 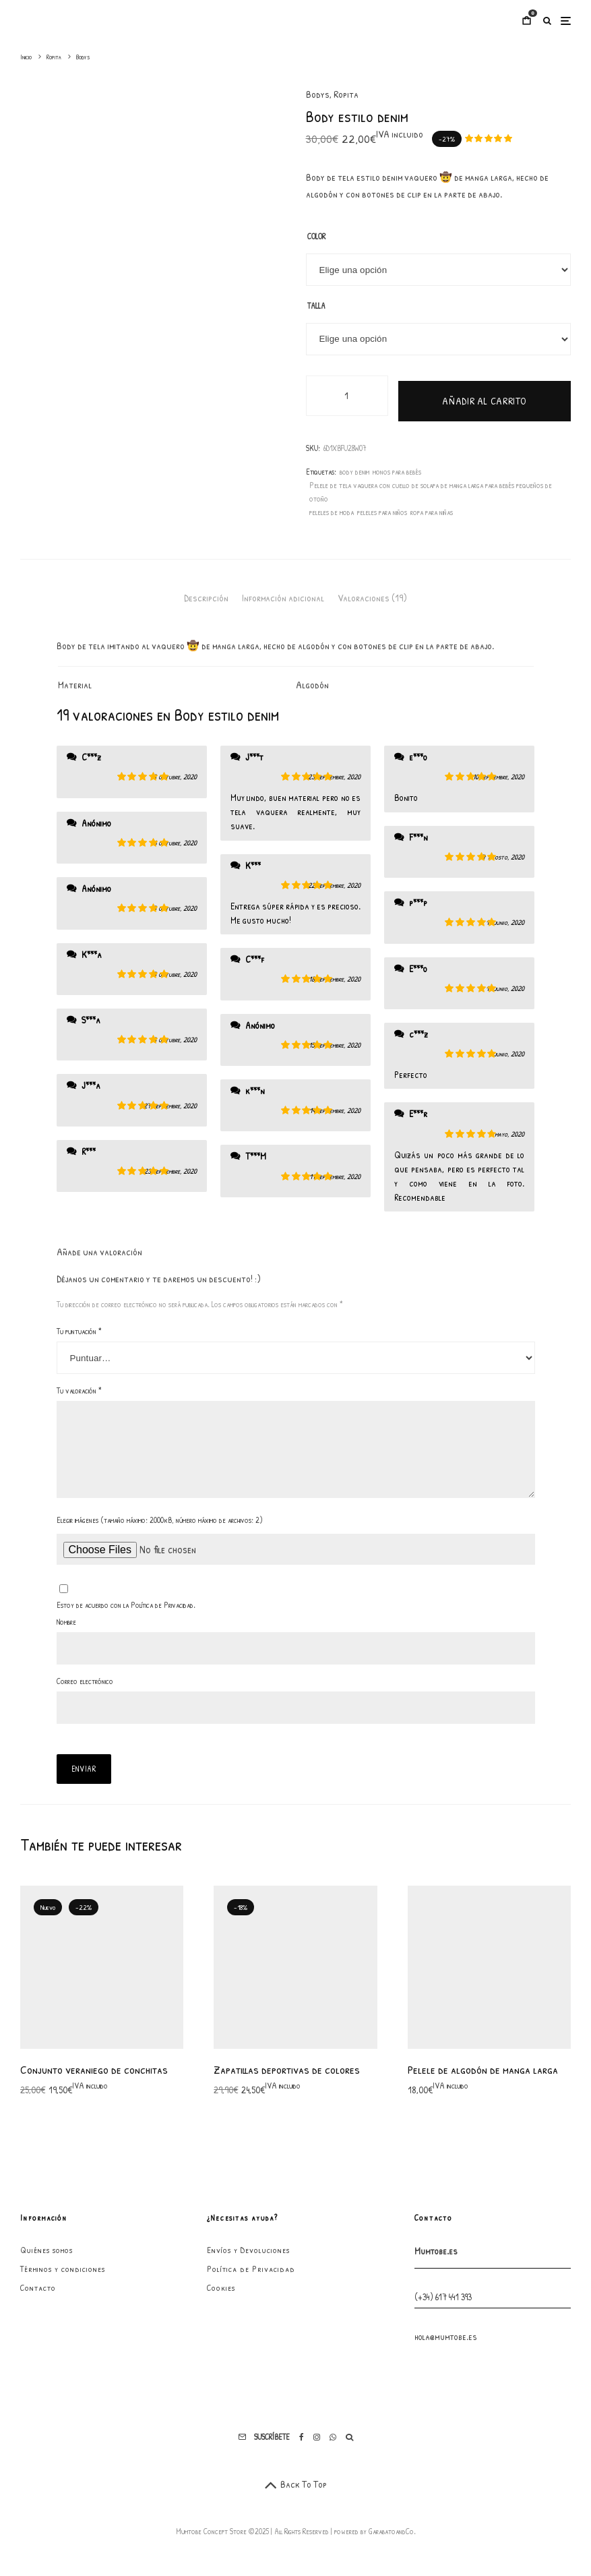 What do you see at coordinates (160, 1530) in the screenshot?
I see `Elegir imágenes (tamaño máximo: 2000kB, número máximo de archivos: 2)` at bounding box center [160, 1530].